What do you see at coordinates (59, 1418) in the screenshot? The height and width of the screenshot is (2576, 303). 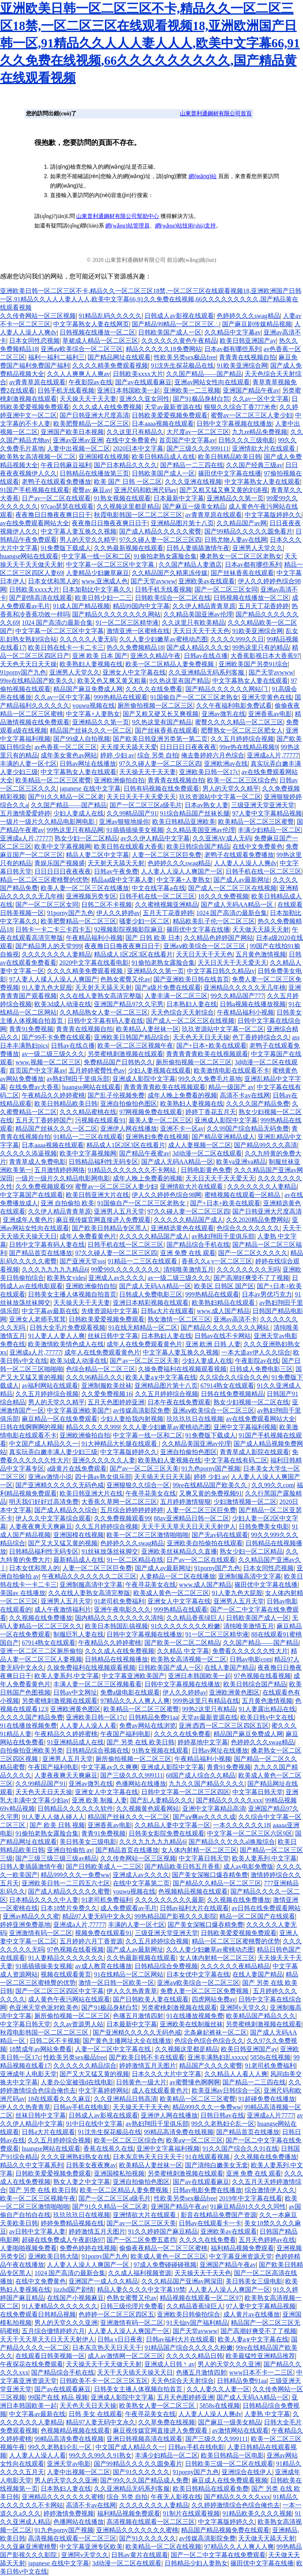 I see `麻豆精品一区在线免费观看` at bounding box center [59, 1418].